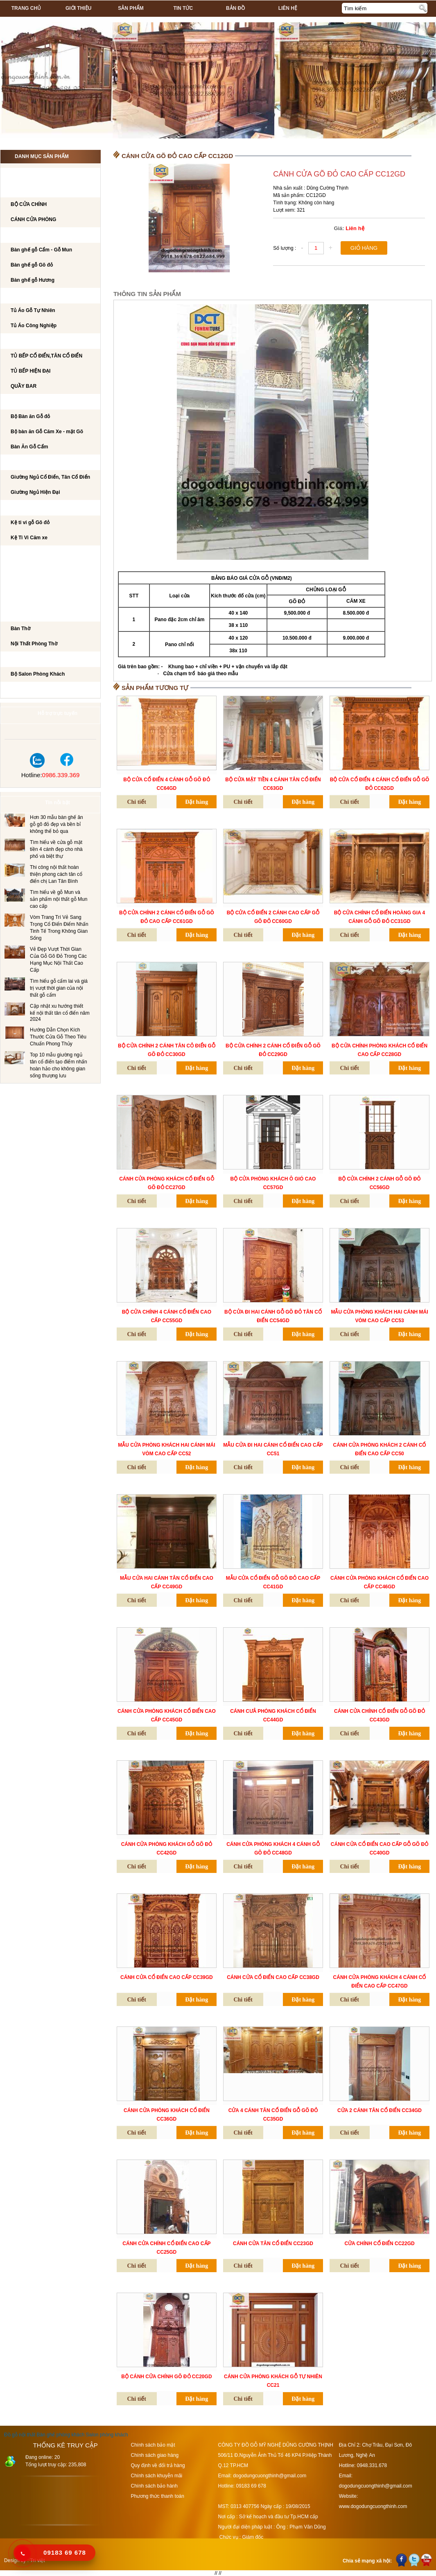 This screenshot has height=2576, width=436. What do you see at coordinates (58, 1037) in the screenshot?
I see `Hướng Dẫn Chọn Kích Thước Cửa Gỗ Theo Tiêu Chuẩn Phong Thủy` at bounding box center [58, 1037].